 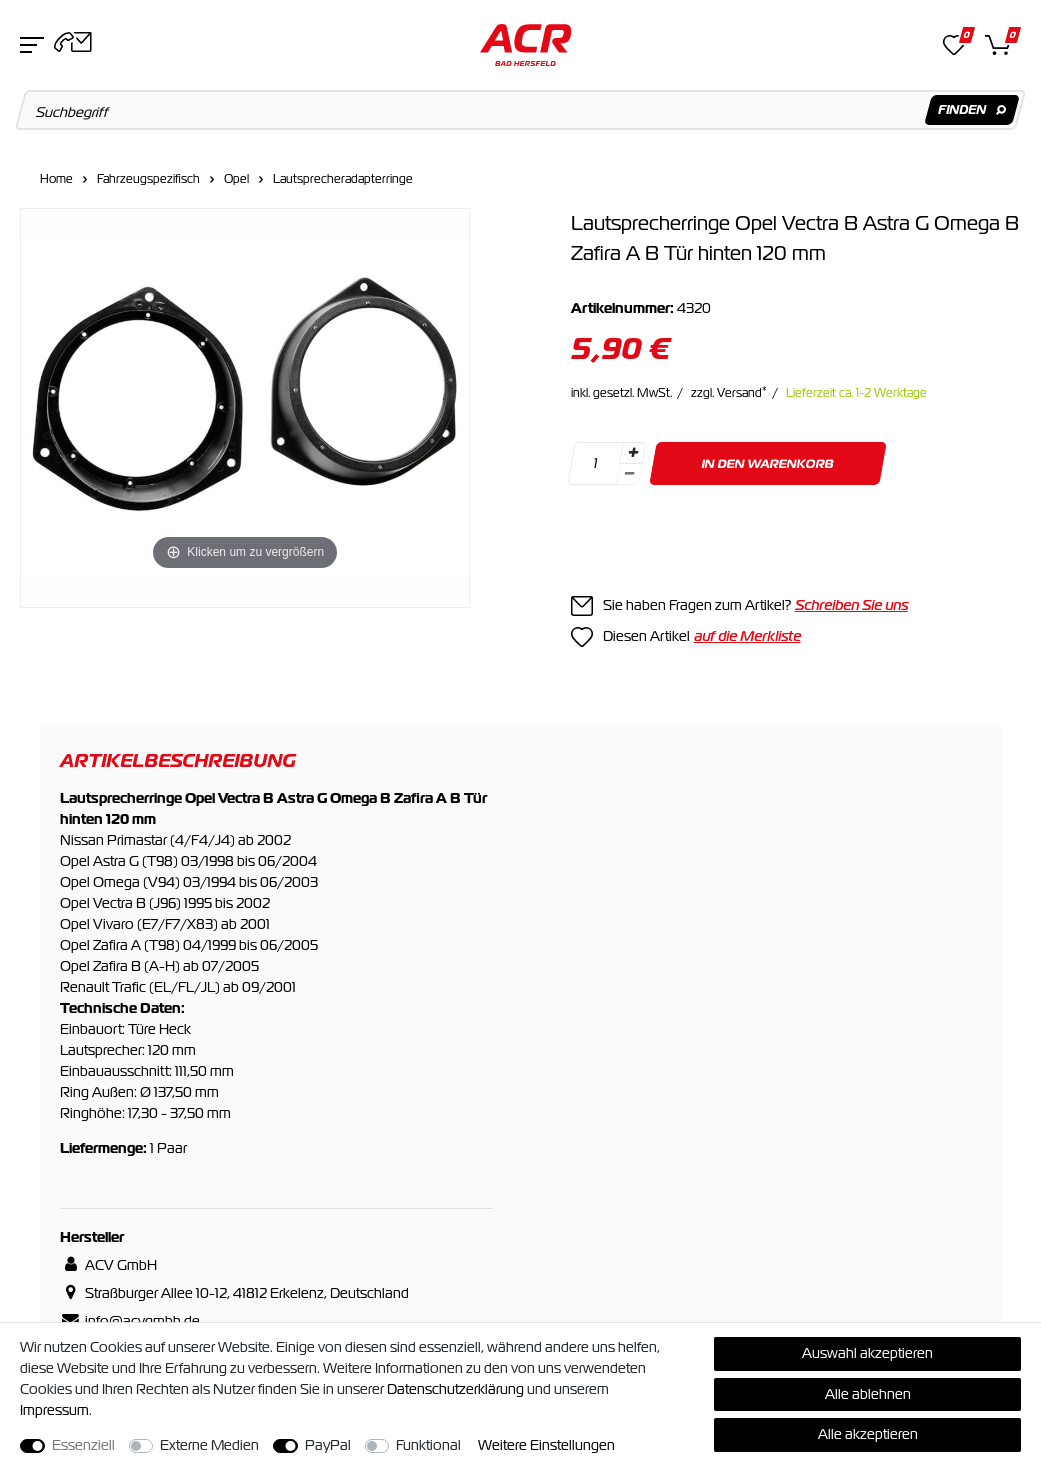 What do you see at coordinates (632, 453) in the screenshot?
I see `[Menge erhöhen]` at bounding box center [632, 453].